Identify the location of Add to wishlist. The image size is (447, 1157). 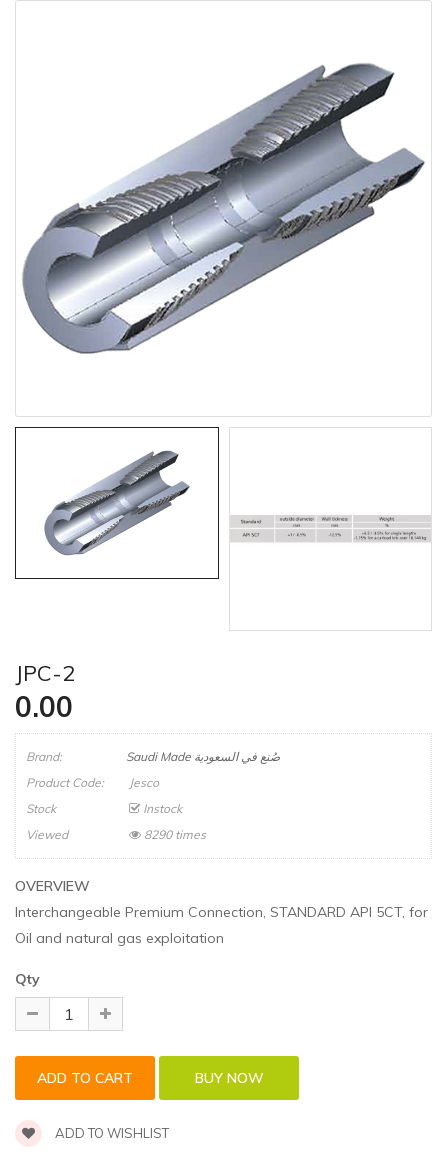
(92, 1133).